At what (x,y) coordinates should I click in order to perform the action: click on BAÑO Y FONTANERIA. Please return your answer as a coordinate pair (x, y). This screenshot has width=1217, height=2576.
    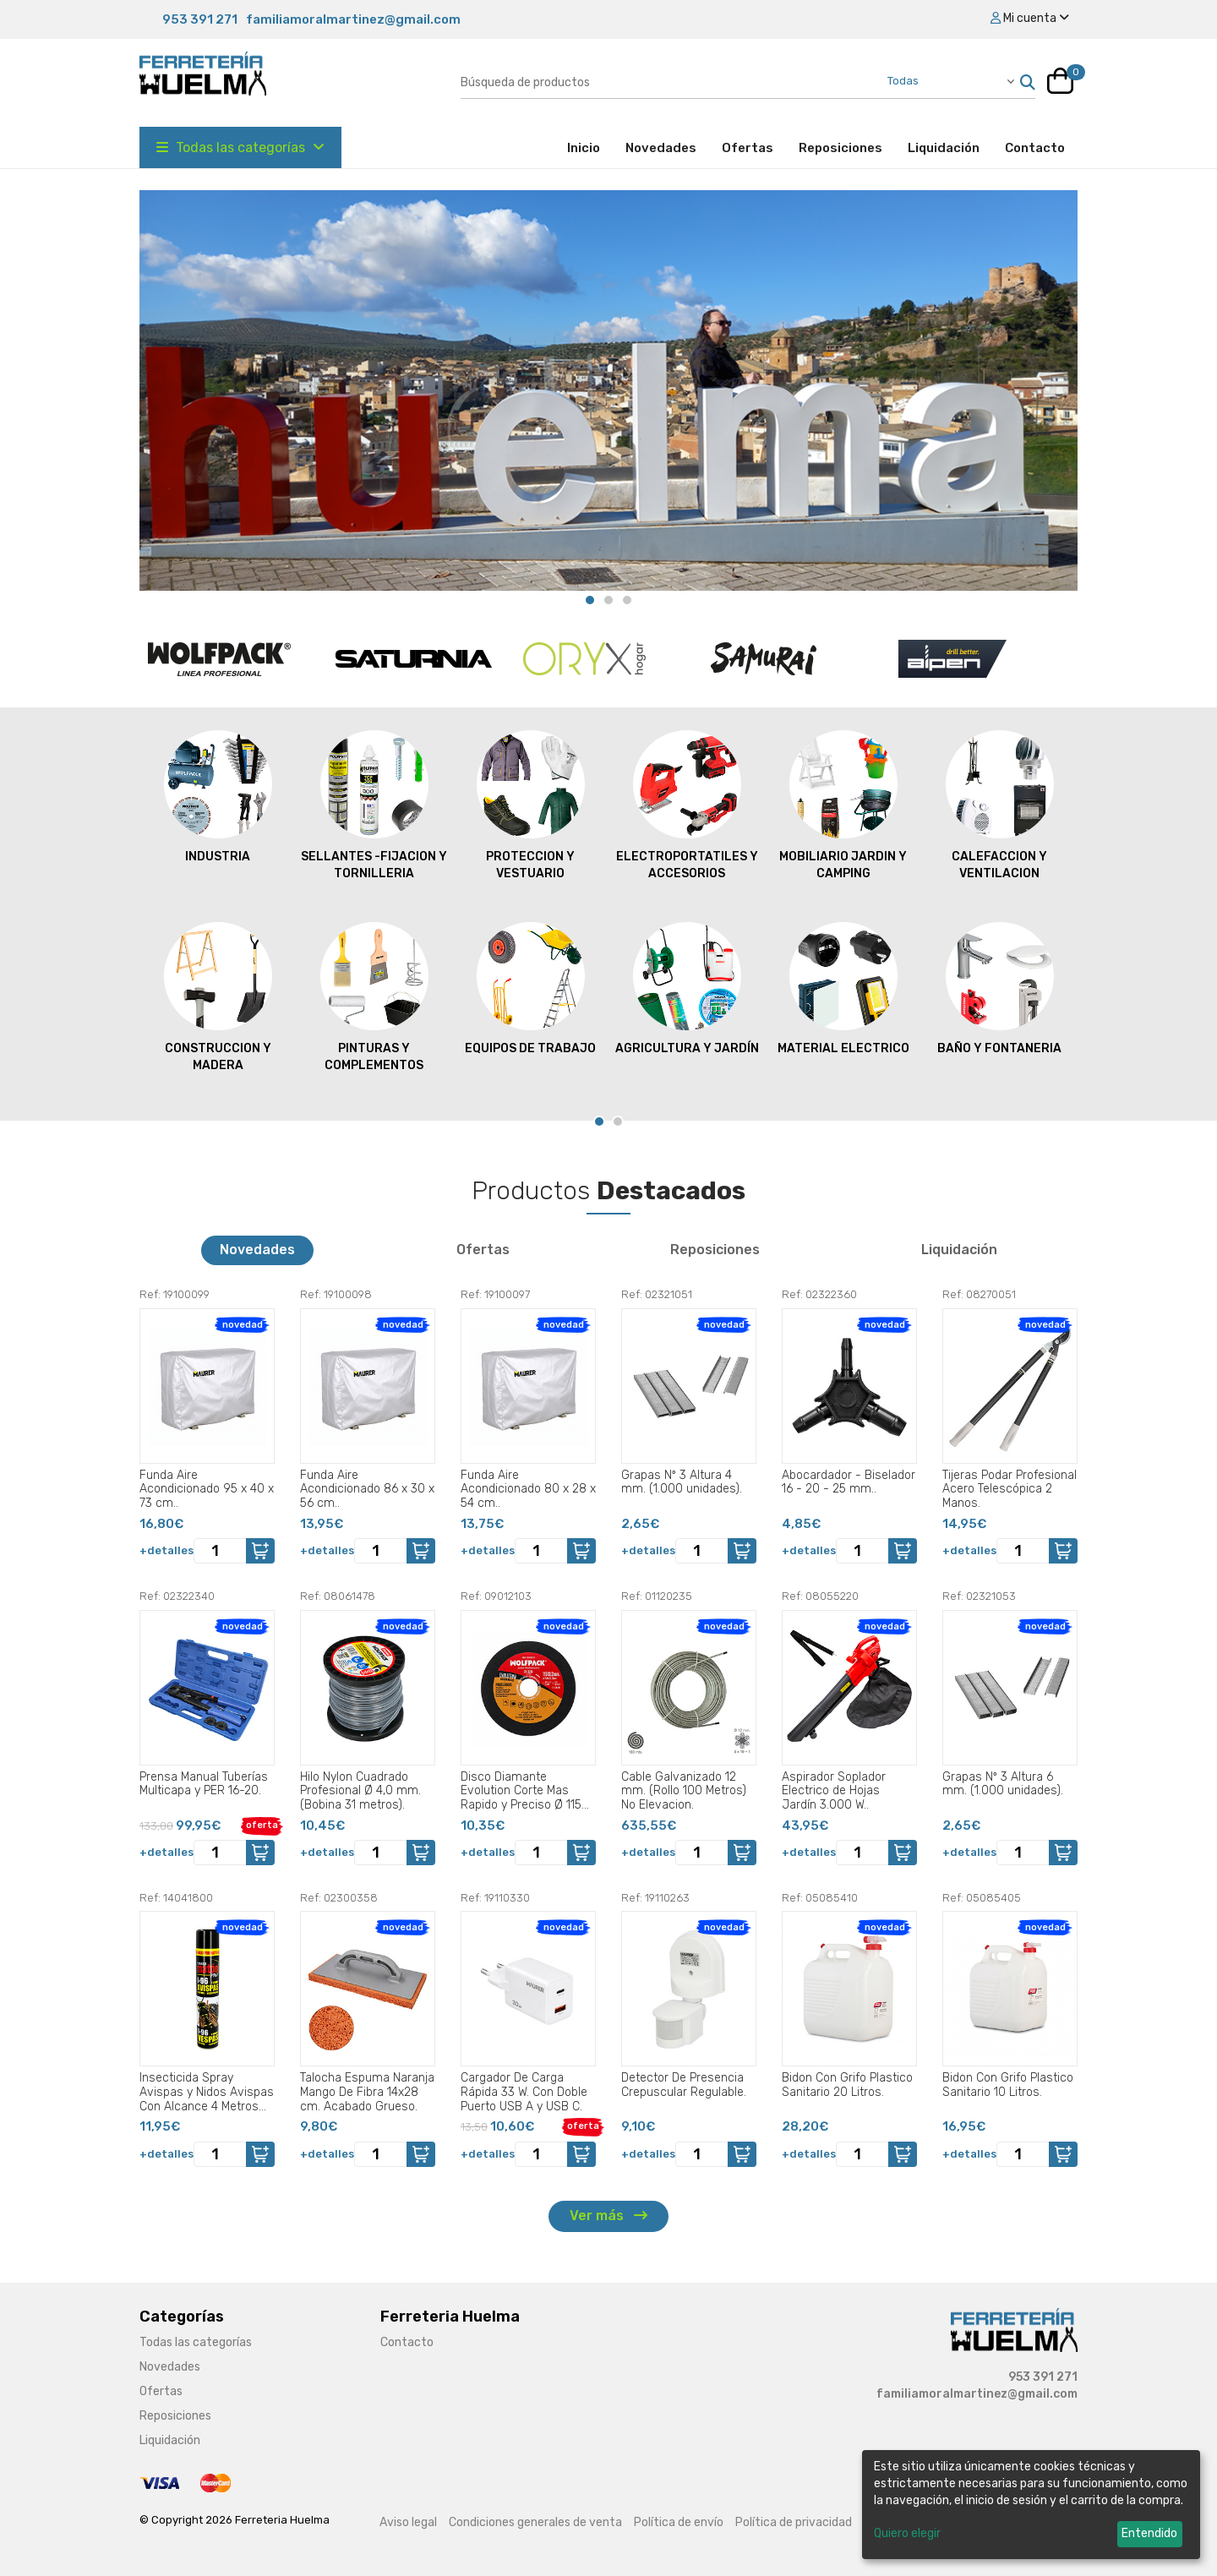
    Looking at the image, I should click on (999, 988).